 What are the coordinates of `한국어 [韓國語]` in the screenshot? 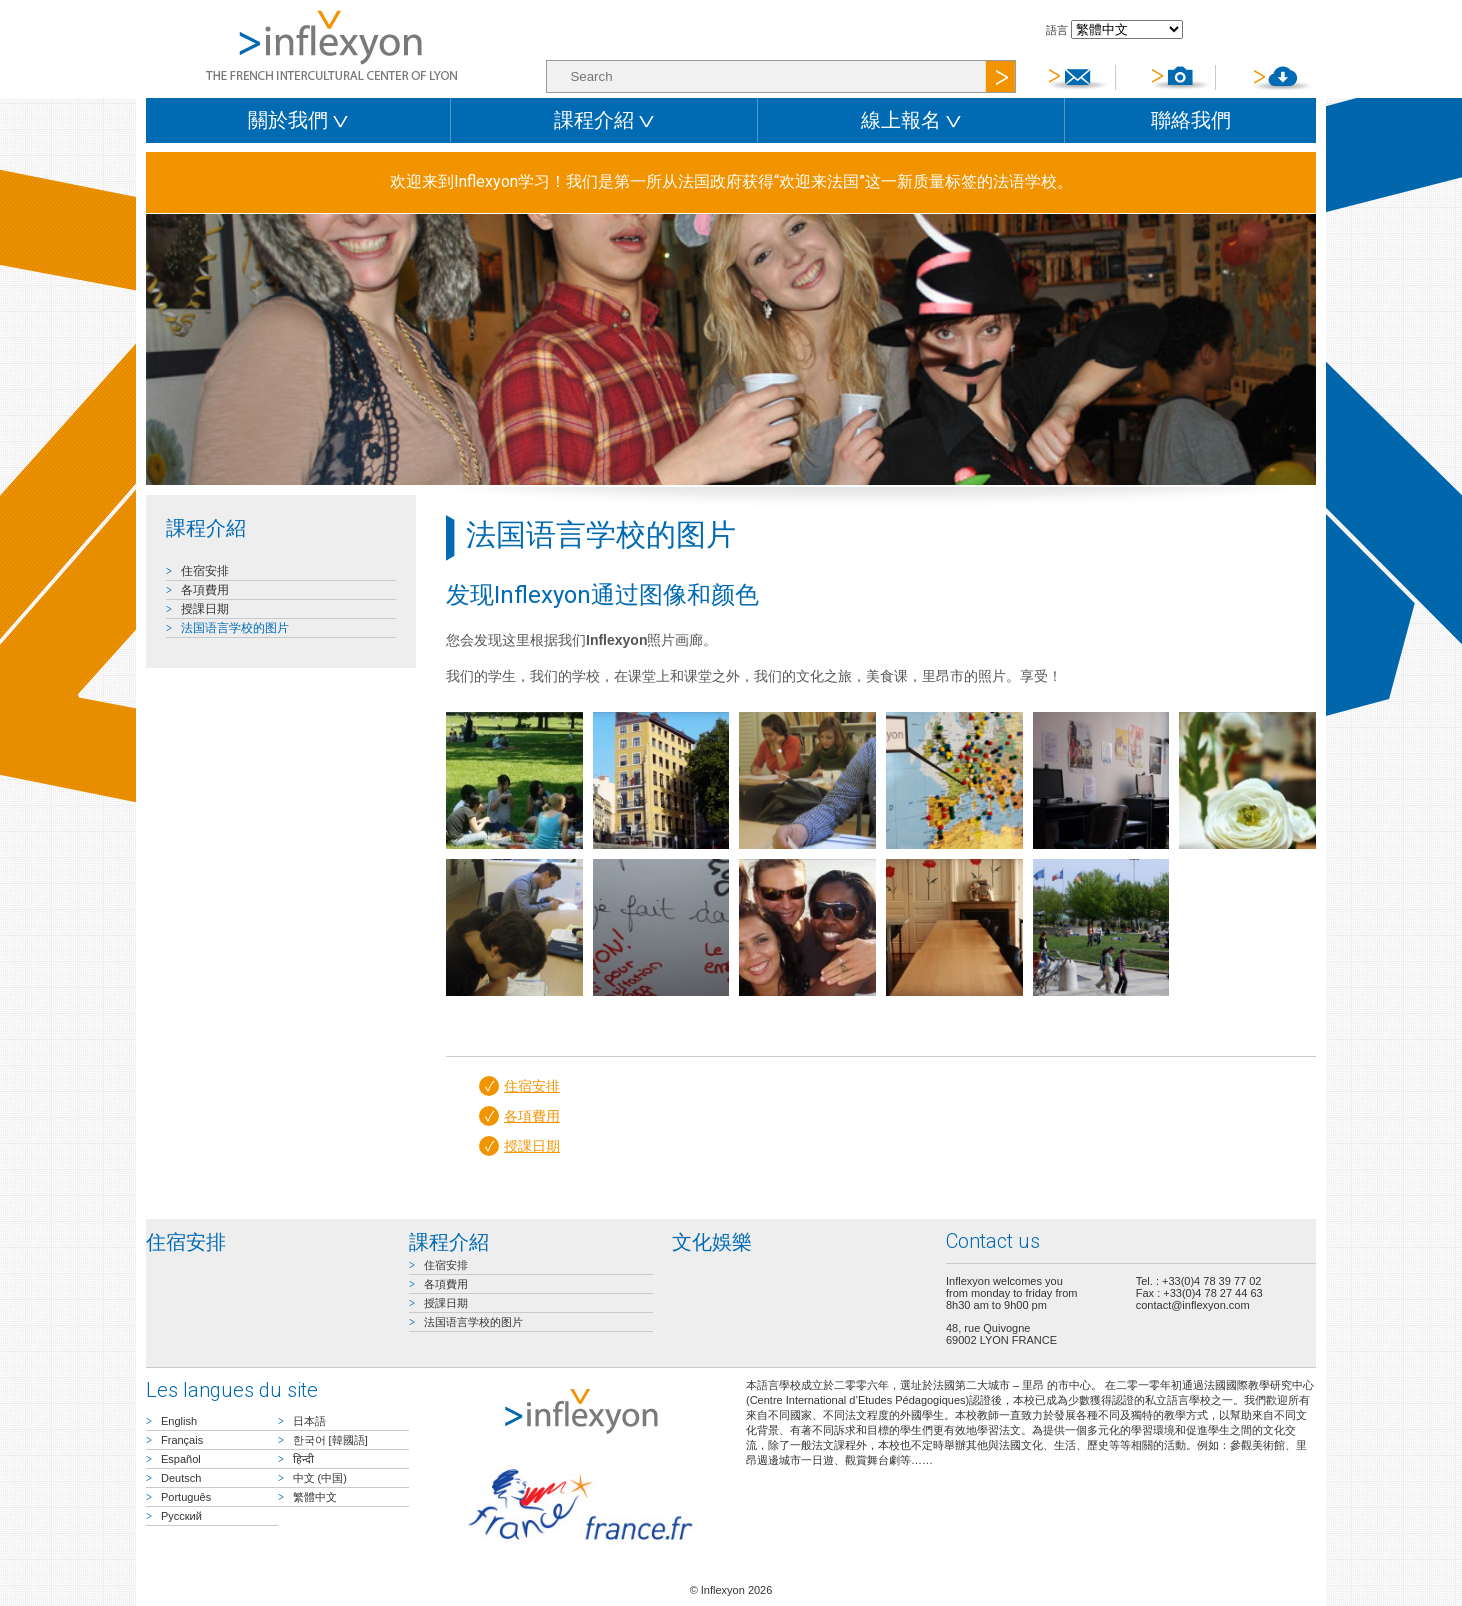 It's located at (330, 1440).